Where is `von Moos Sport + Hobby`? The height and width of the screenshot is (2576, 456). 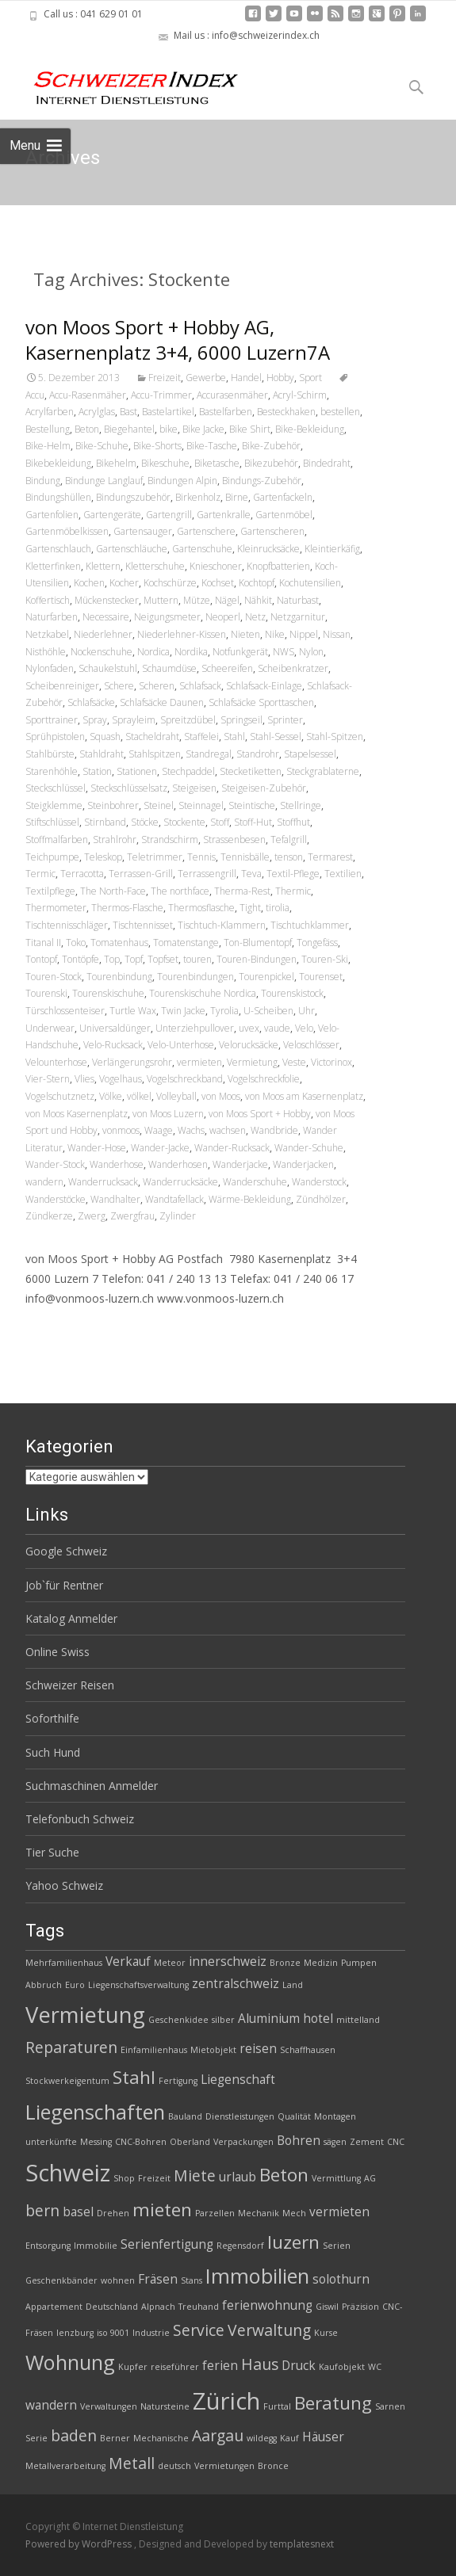 von Moos Sport + Hobby is located at coordinates (260, 1113).